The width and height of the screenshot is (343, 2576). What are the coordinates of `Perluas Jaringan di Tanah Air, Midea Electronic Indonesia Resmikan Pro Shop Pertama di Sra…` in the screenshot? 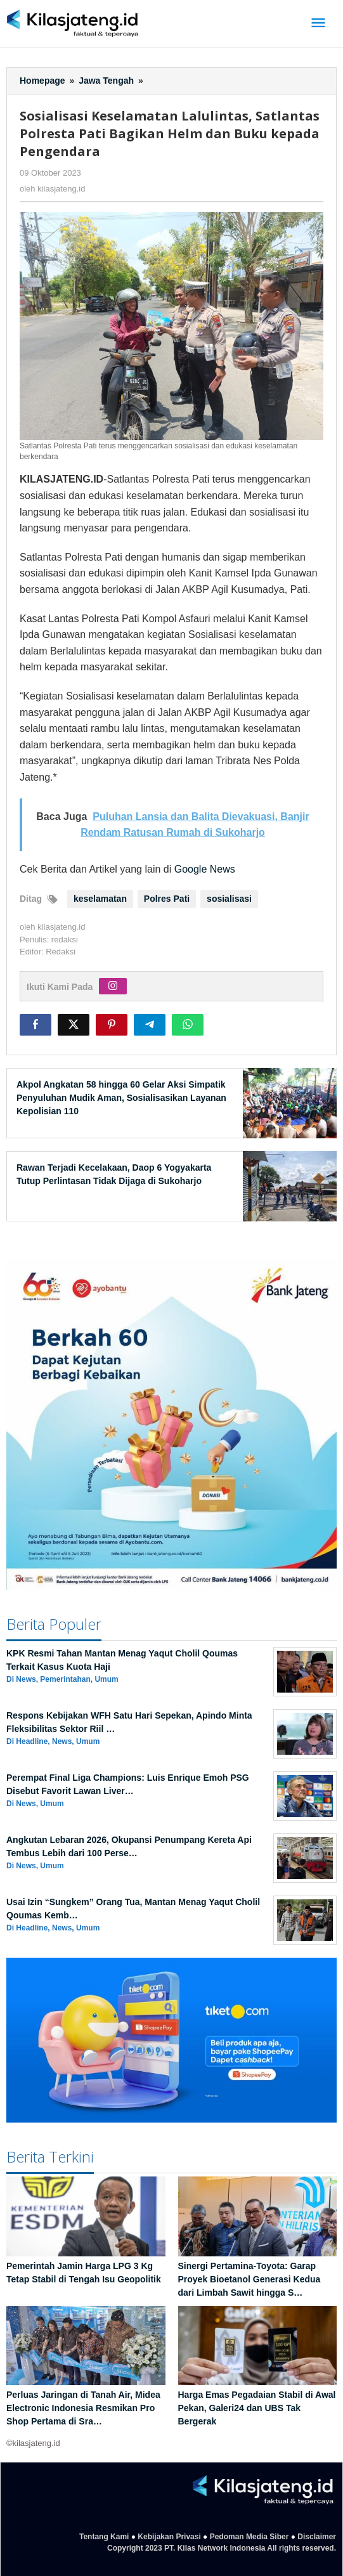 It's located at (83, 2408).